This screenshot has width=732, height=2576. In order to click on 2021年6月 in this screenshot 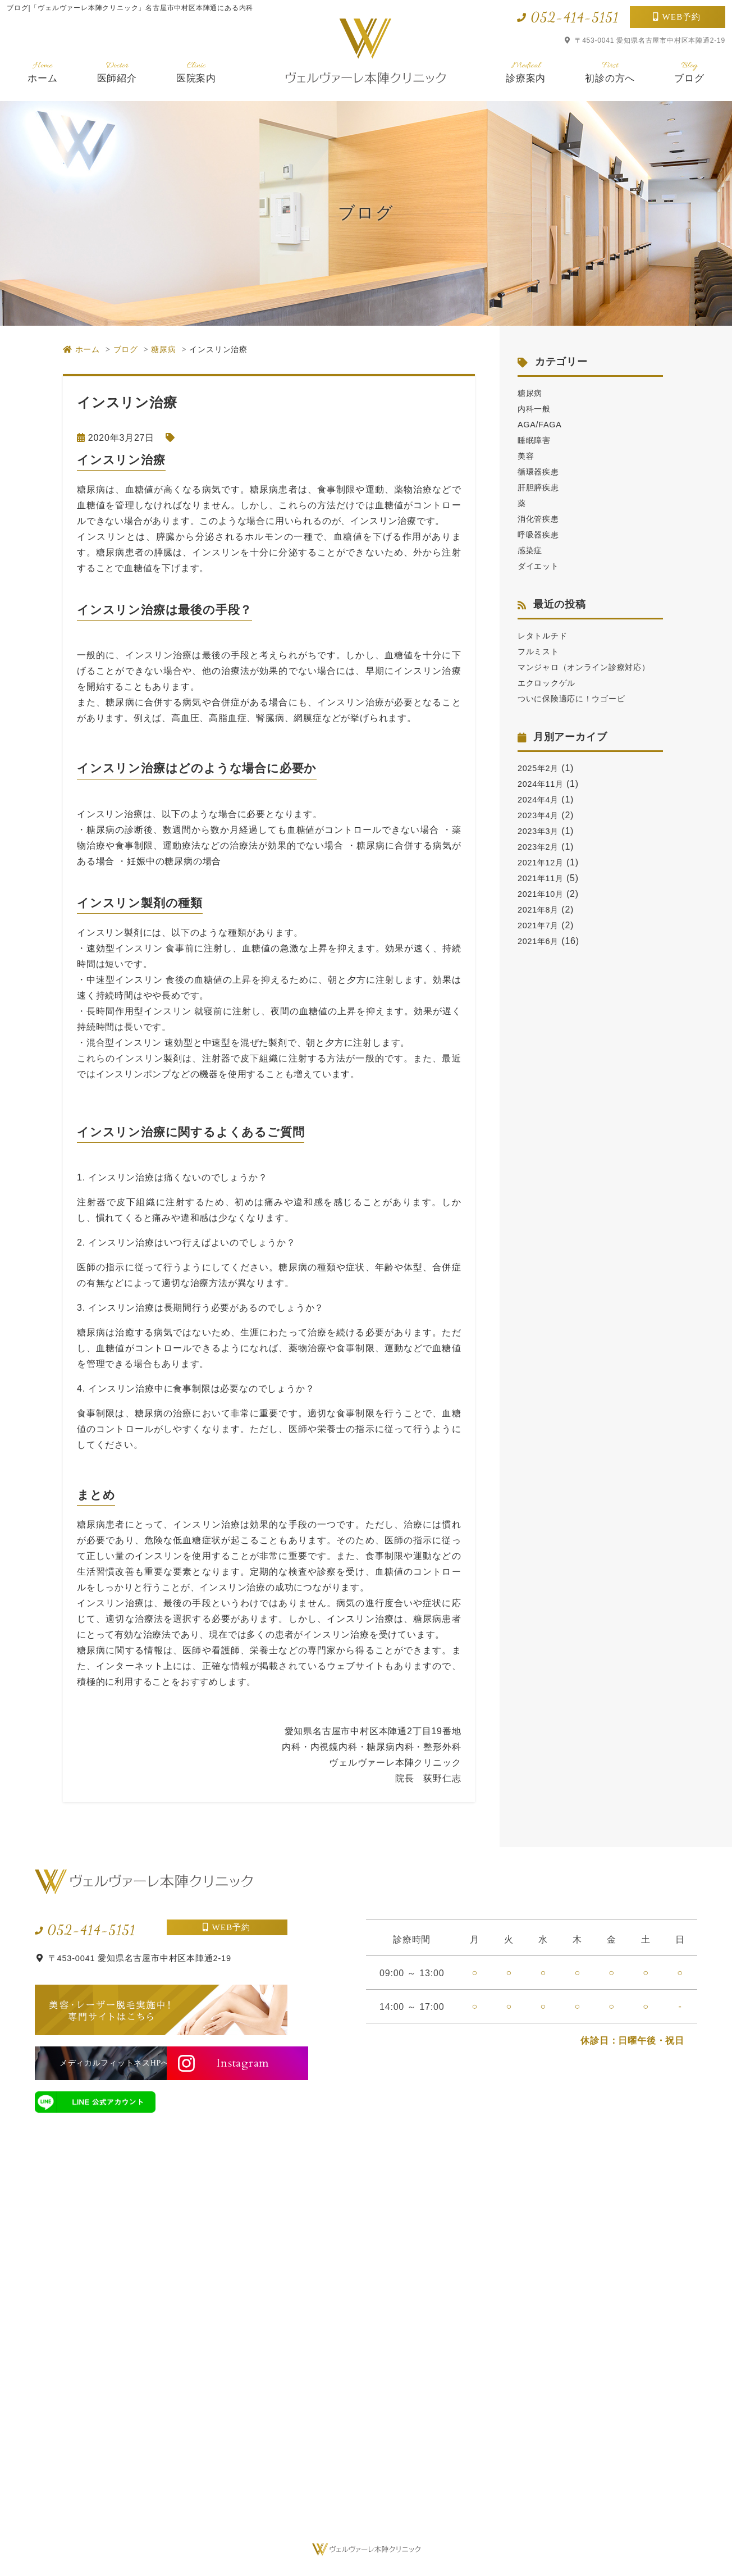, I will do `click(541, 956)`.